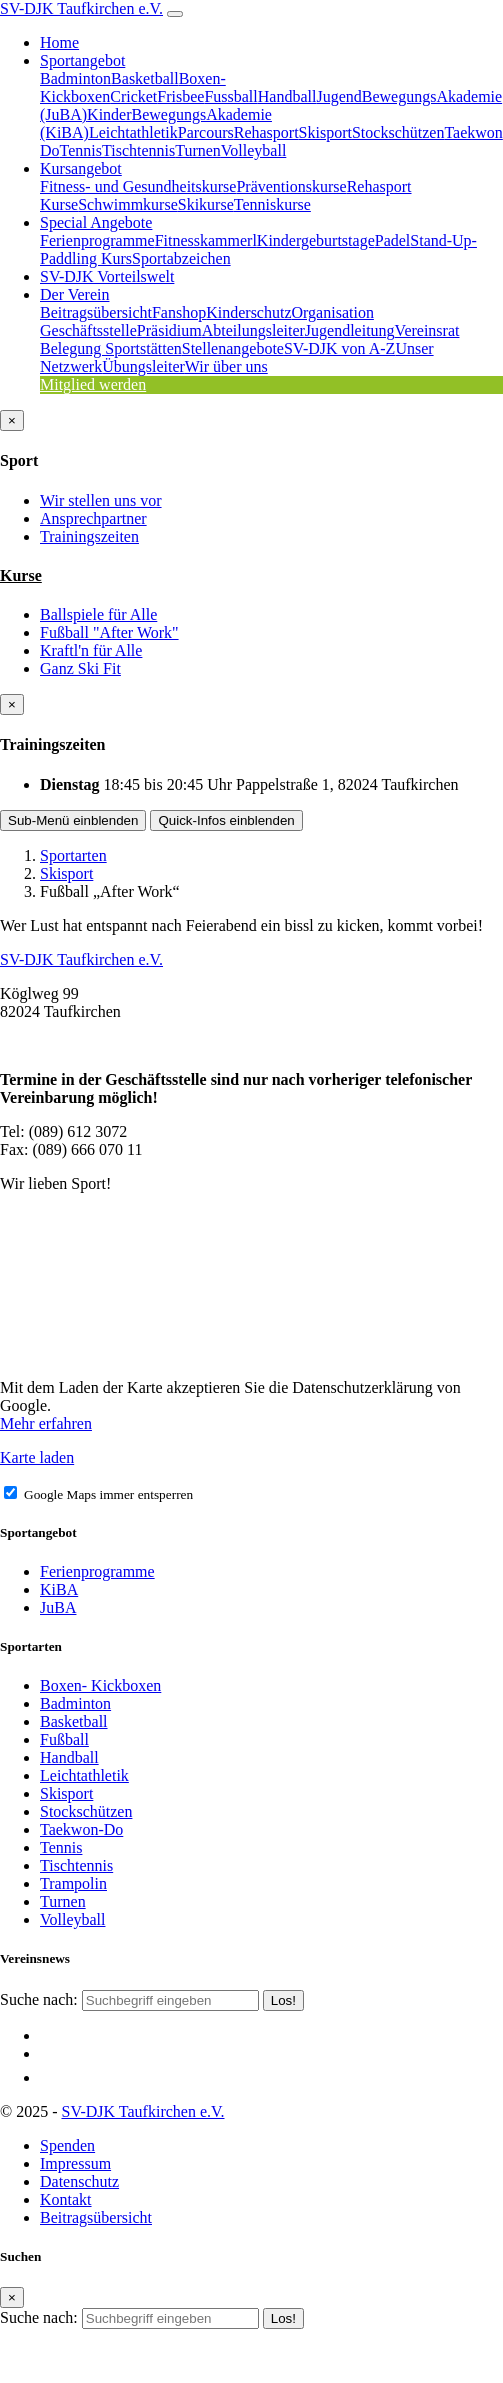  Describe the element at coordinates (138, 150) in the screenshot. I see `Tischtennis` at that location.